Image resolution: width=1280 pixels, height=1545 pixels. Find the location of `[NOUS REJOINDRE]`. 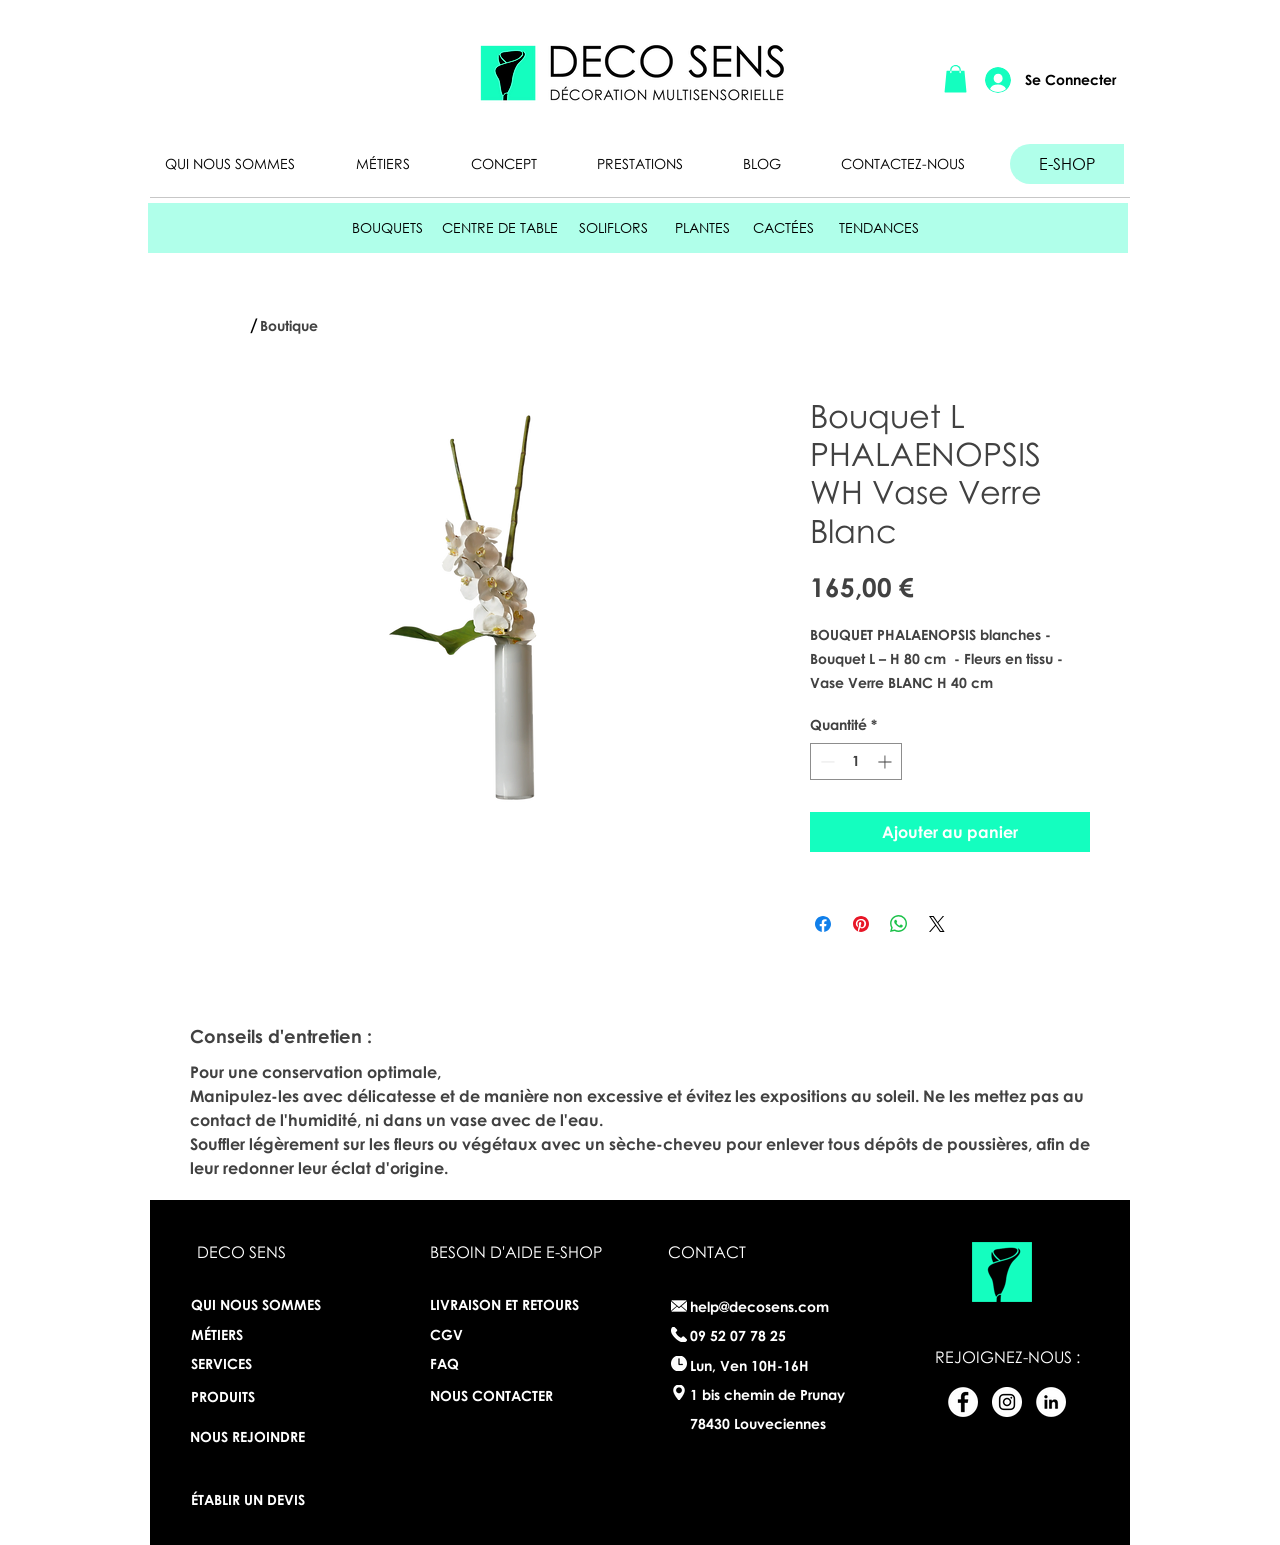

[NOUS REJOINDRE] is located at coordinates (247, 1437).